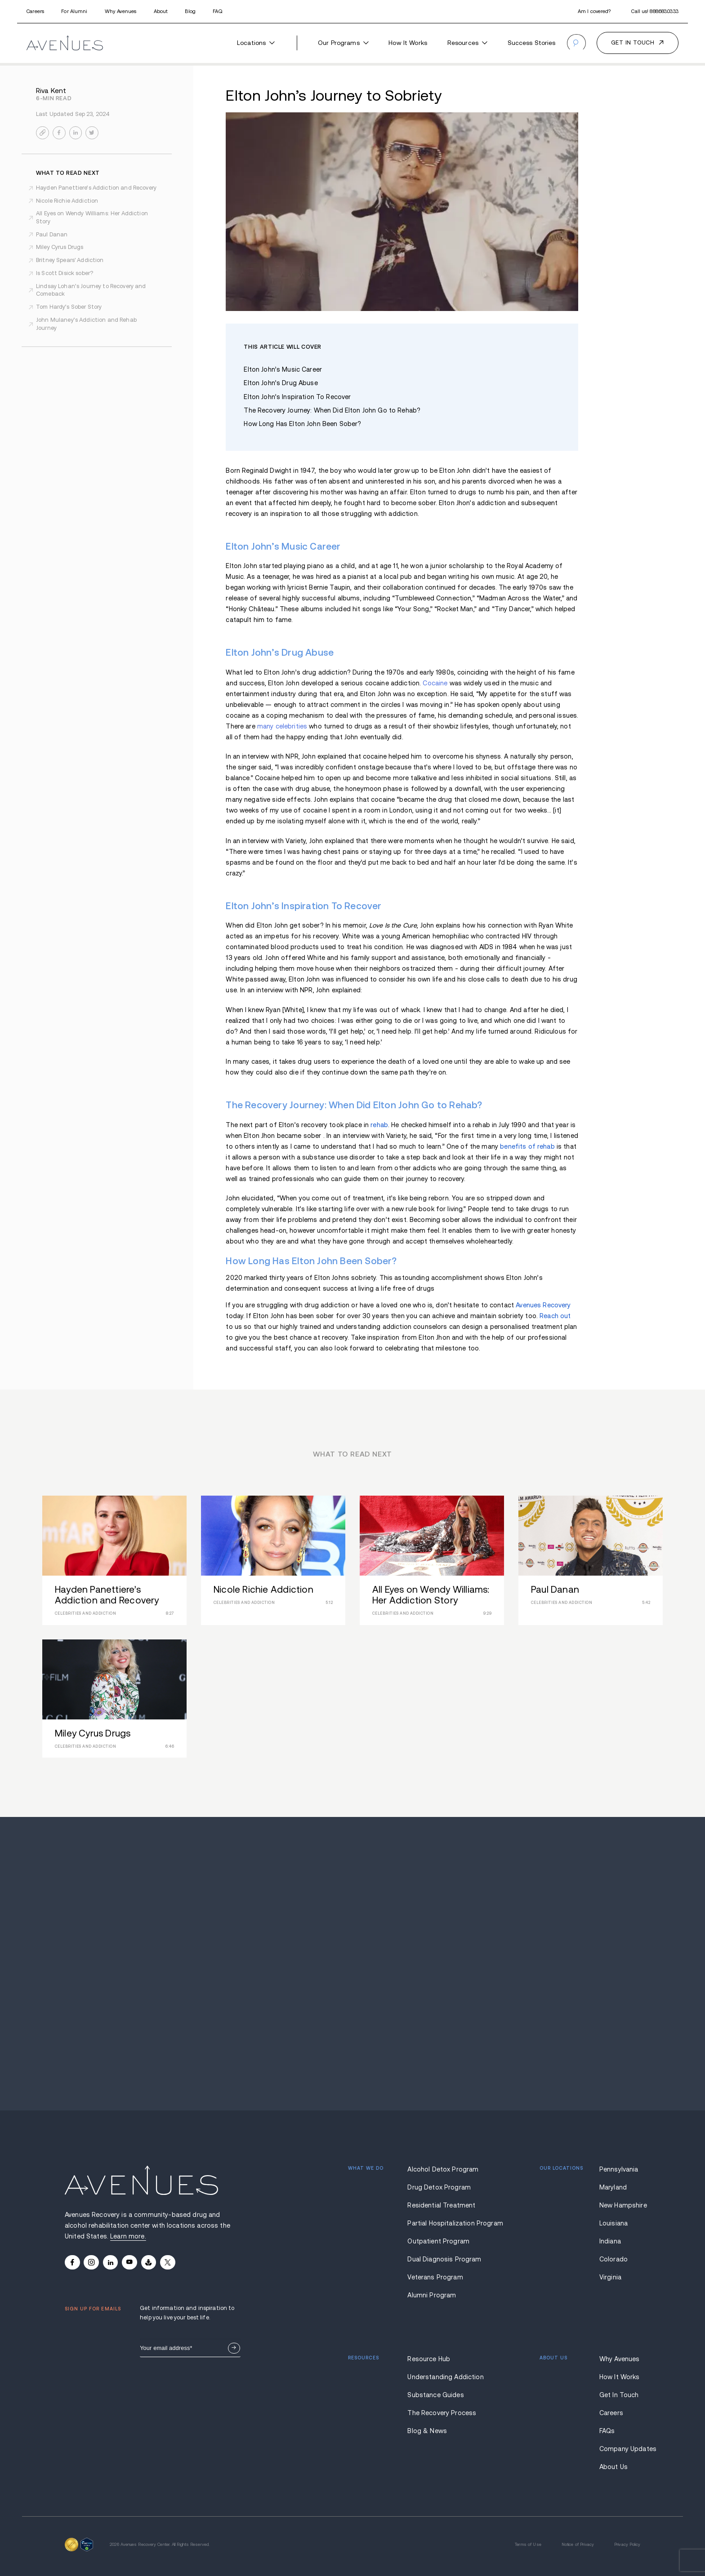 This screenshot has width=705, height=2576. What do you see at coordinates (74, 11) in the screenshot?
I see `For Alumni` at bounding box center [74, 11].